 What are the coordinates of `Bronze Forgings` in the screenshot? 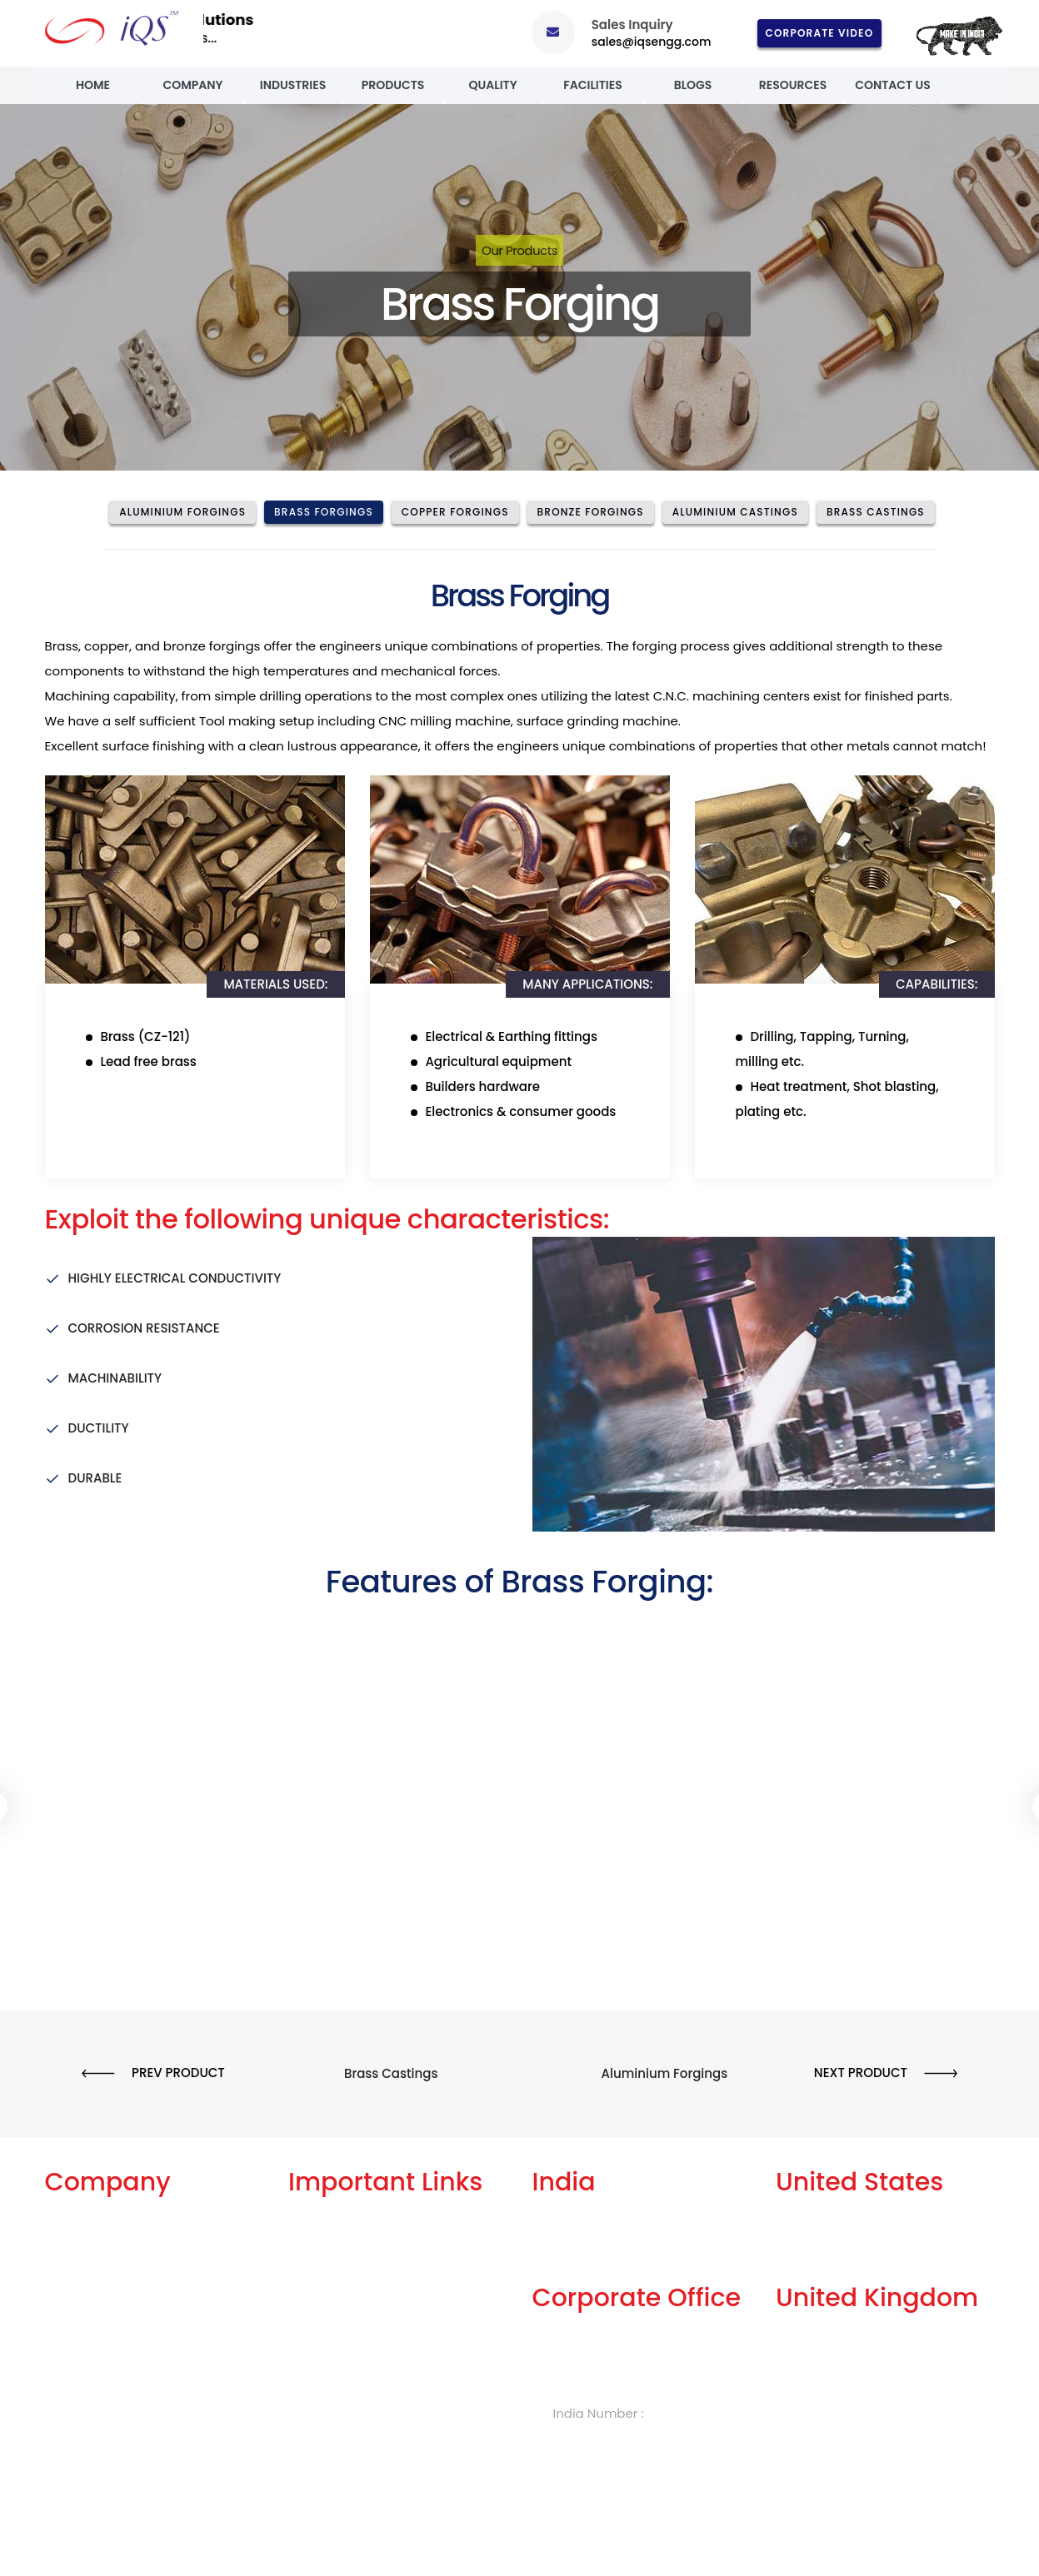 It's located at (590, 512).